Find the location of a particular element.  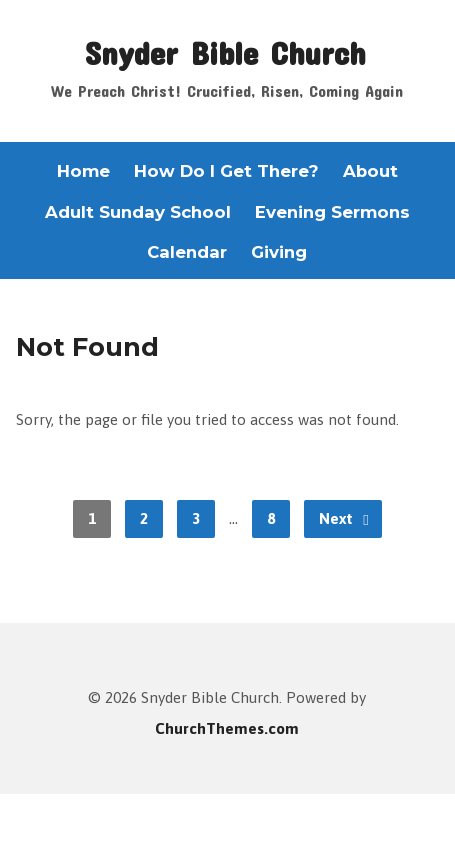

About is located at coordinates (370, 171).